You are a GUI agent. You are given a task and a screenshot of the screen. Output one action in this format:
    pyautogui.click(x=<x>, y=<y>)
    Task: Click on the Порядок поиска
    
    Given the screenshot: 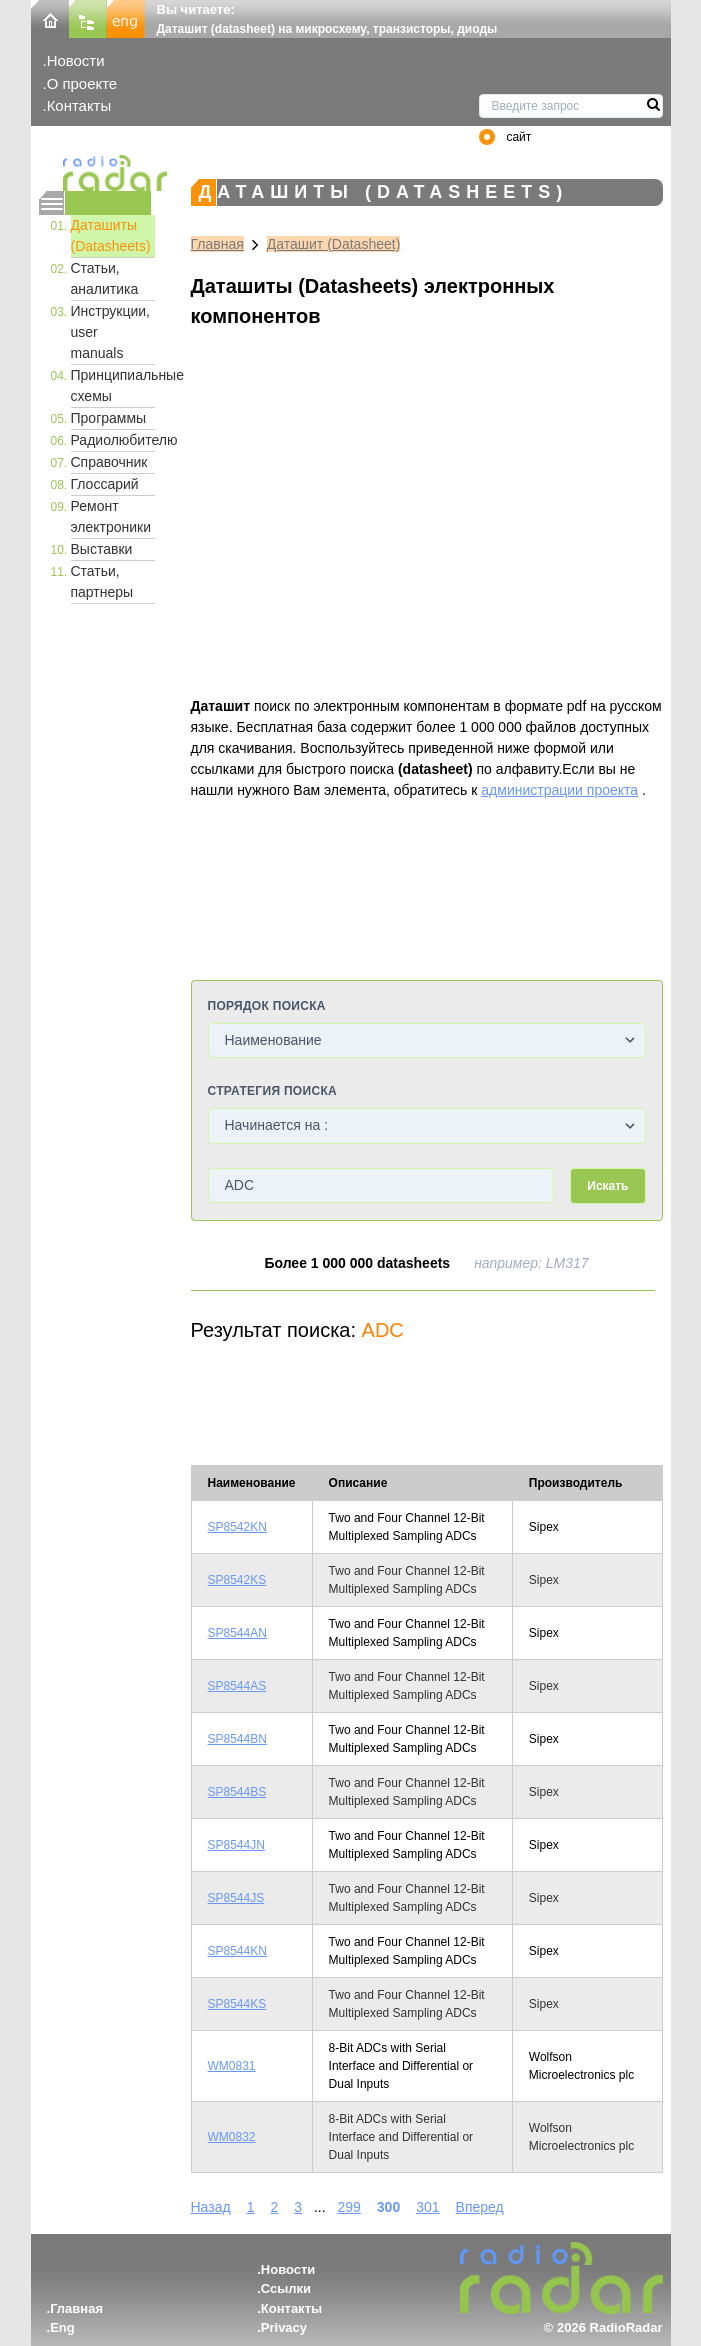 What is the action you would take?
    pyautogui.click(x=267, y=1006)
    